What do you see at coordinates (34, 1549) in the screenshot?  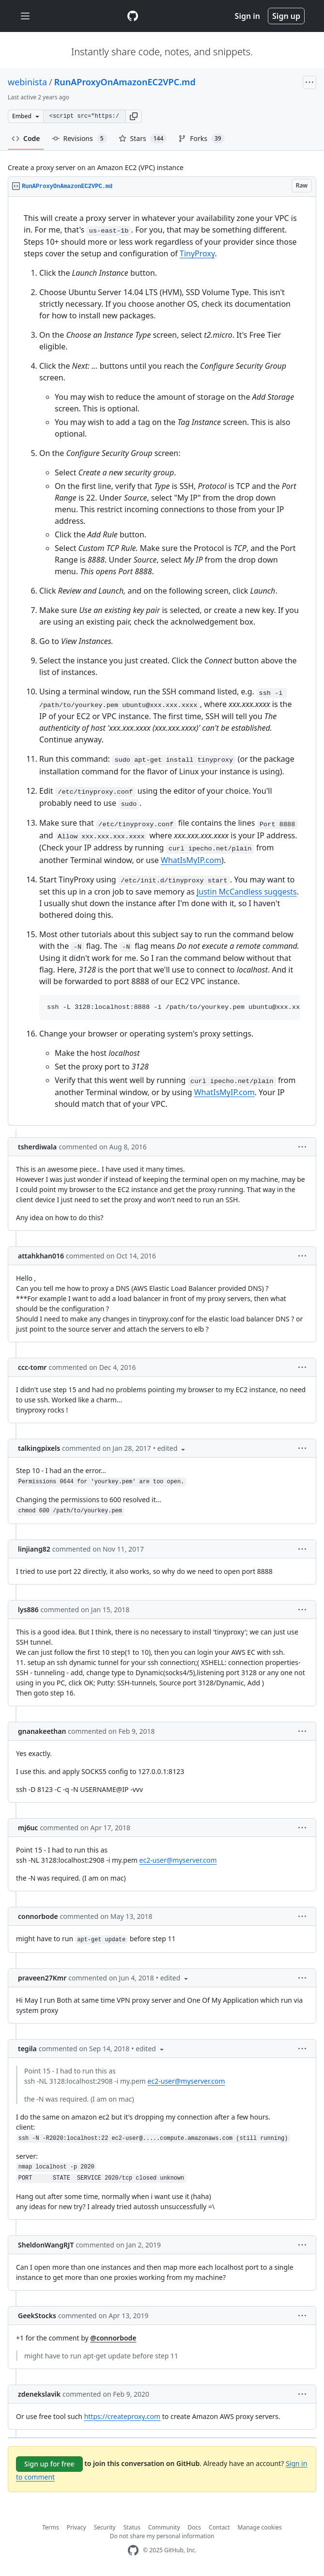 I see `linjiang82` at bounding box center [34, 1549].